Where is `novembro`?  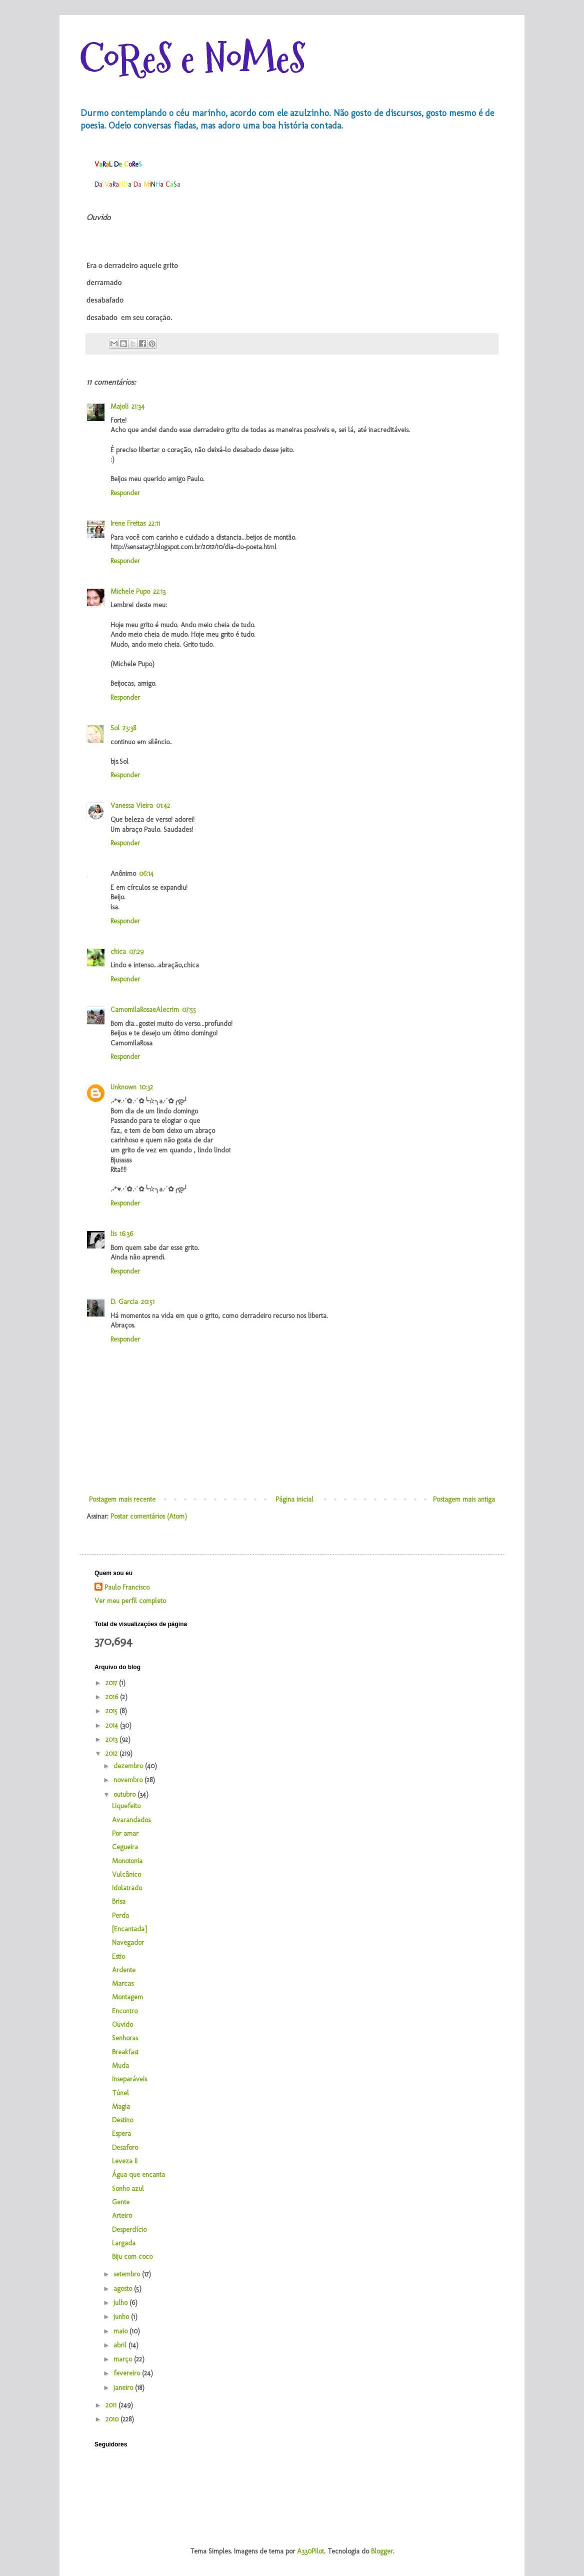 novembro is located at coordinates (129, 1780).